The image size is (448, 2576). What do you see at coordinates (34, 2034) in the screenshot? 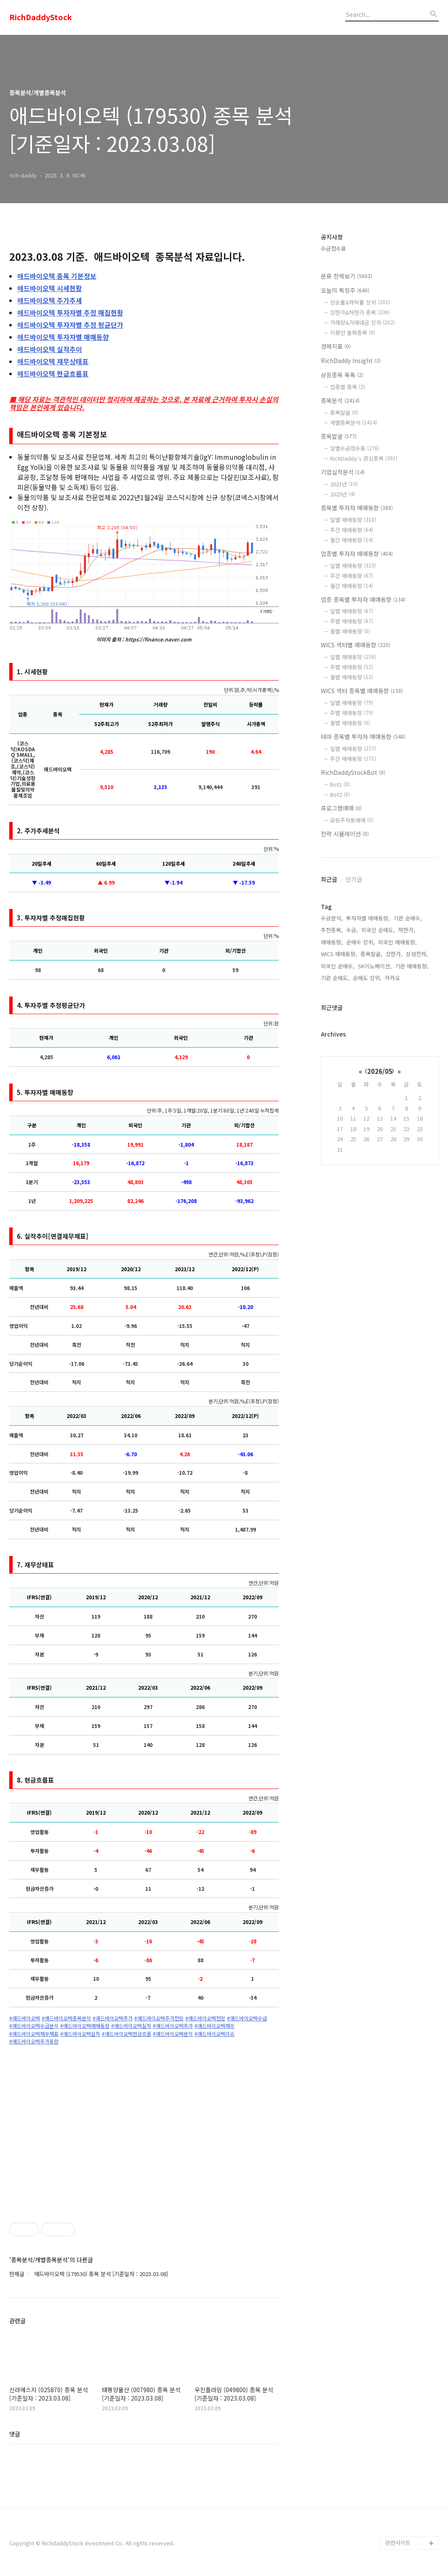
I see `#애드바이오텍재무재표` at bounding box center [34, 2034].